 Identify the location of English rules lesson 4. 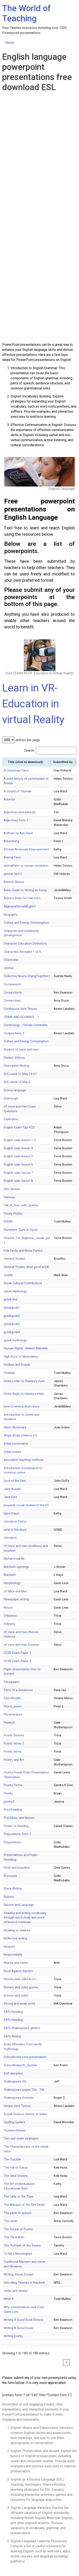
(18, 1148).